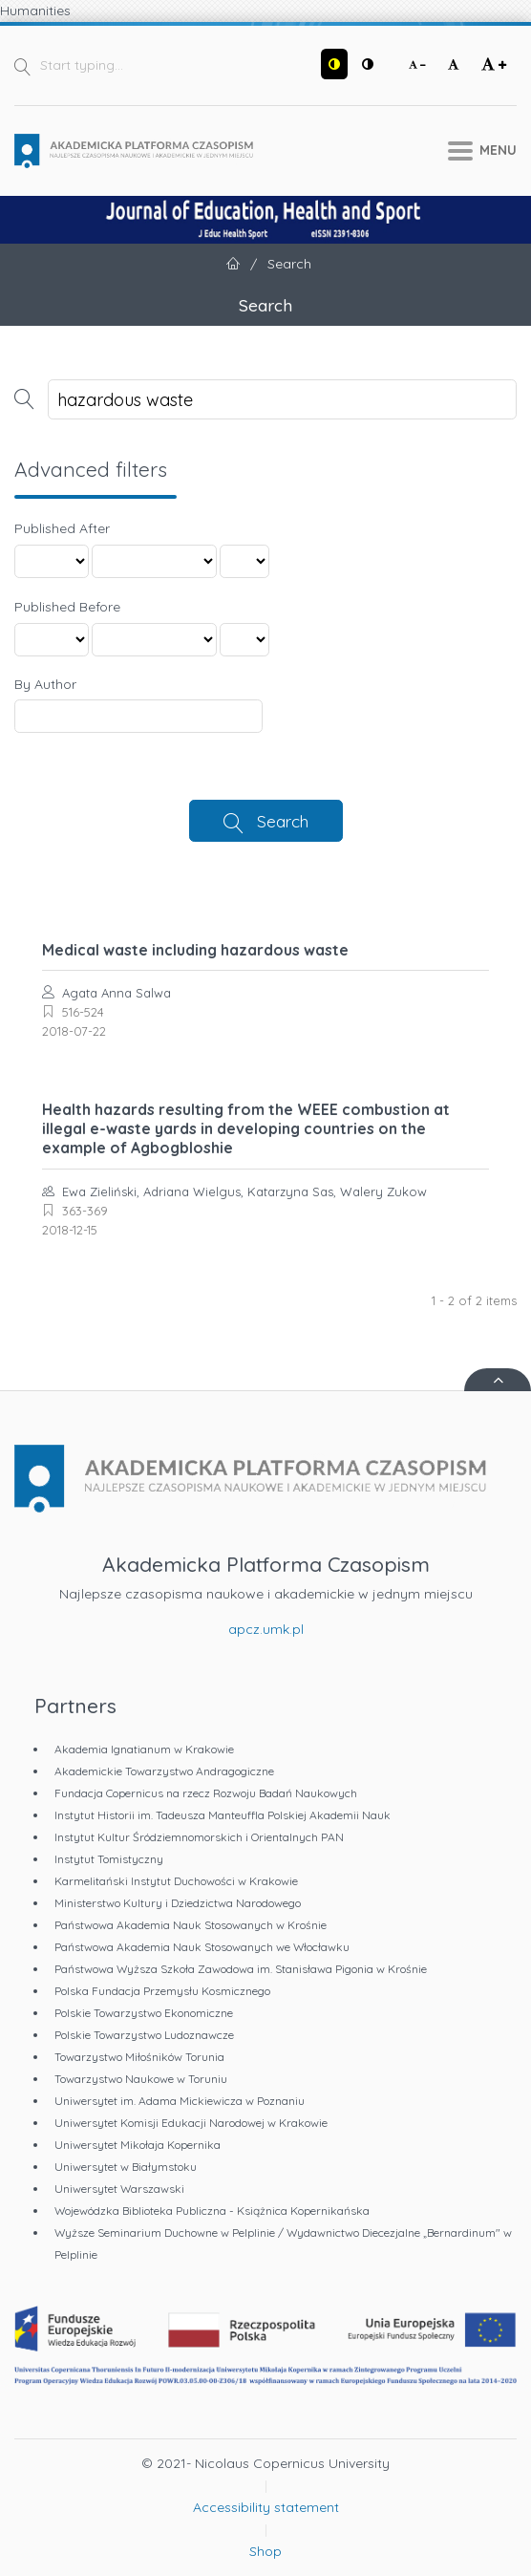 The height and width of the screenshot is (2576, 531). What do you see at coordinates (282, 820) in the screenshot?
I see `Search` at bounding box center [282, 820].